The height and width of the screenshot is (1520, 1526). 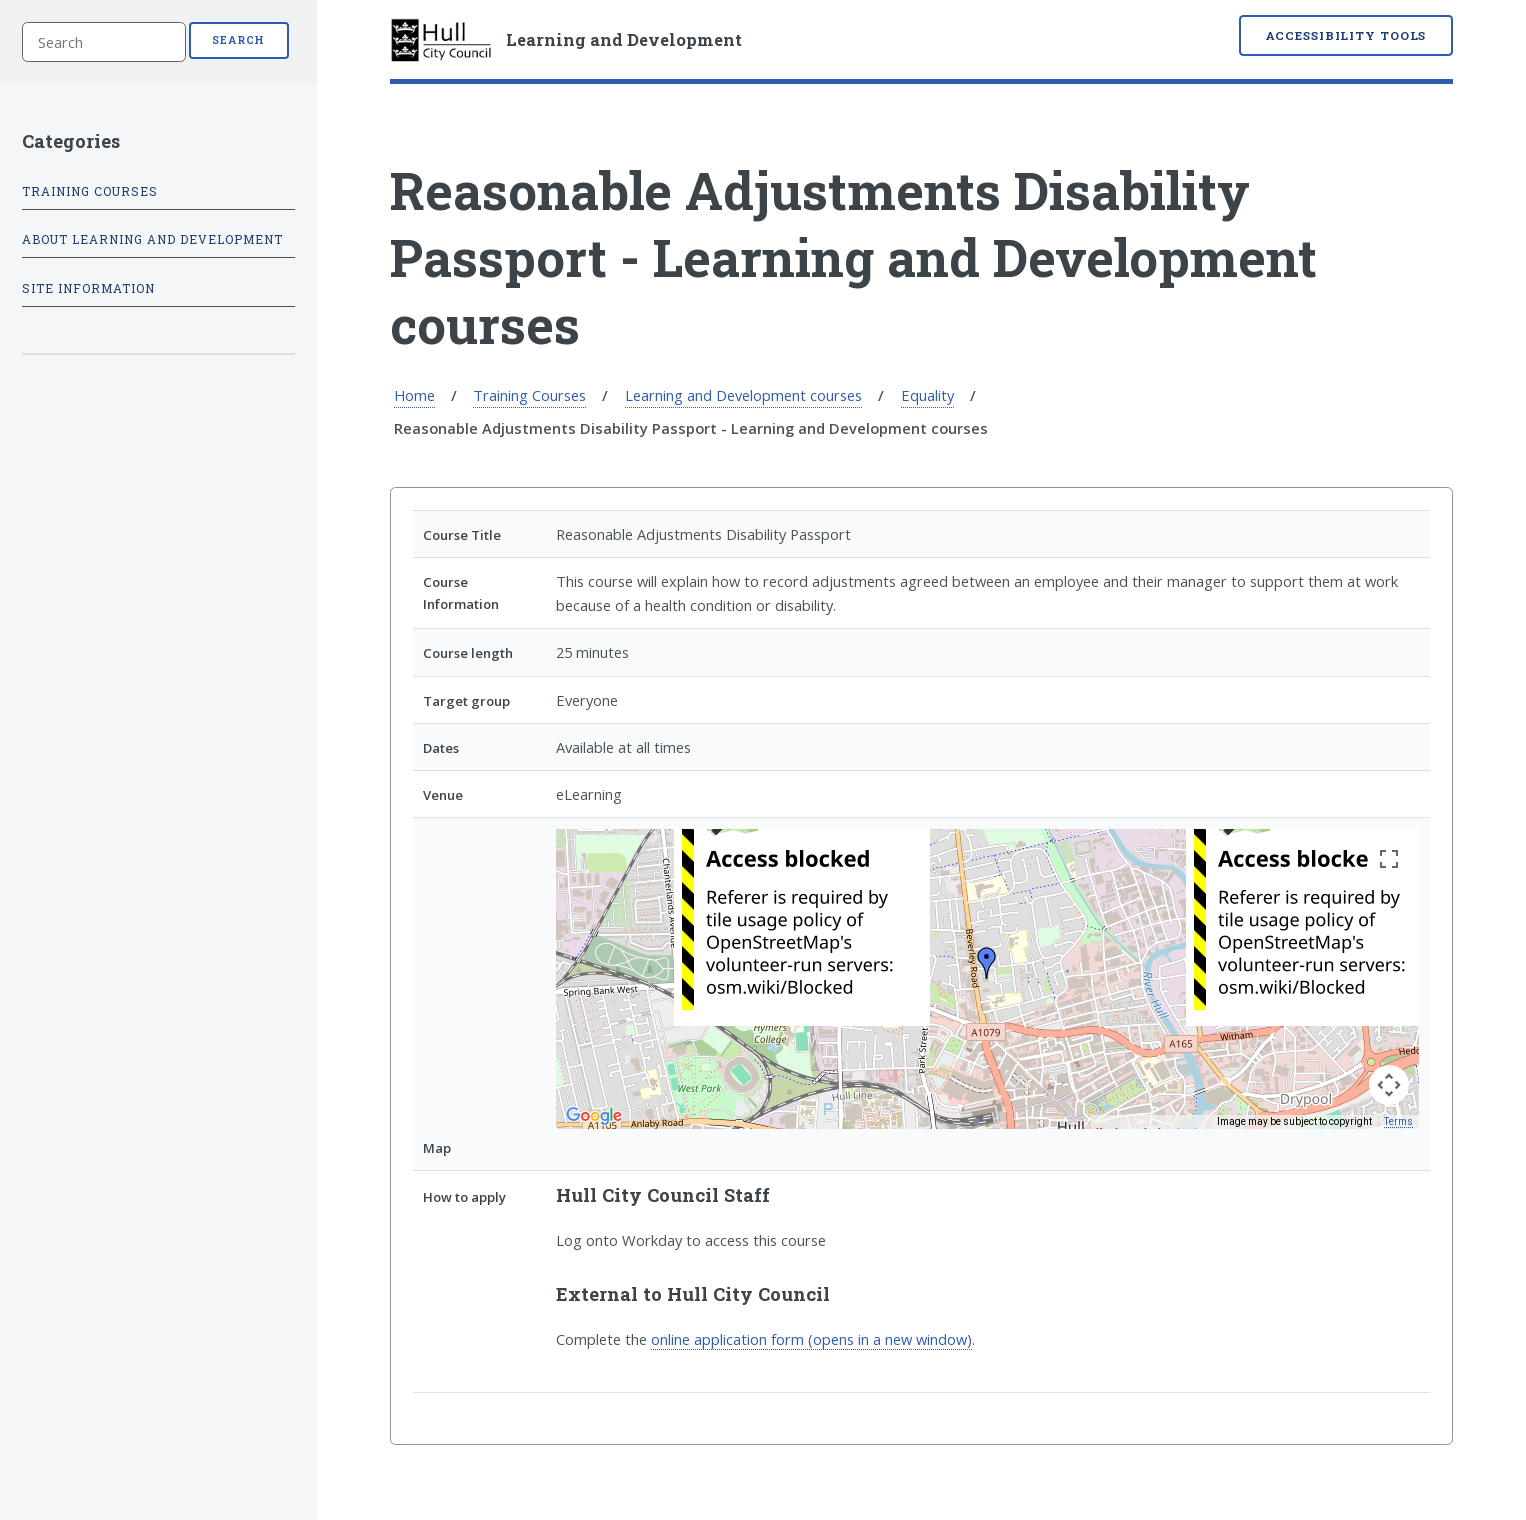 I want to click on online application form (opens in a new window), so click(x=811, y=1339).